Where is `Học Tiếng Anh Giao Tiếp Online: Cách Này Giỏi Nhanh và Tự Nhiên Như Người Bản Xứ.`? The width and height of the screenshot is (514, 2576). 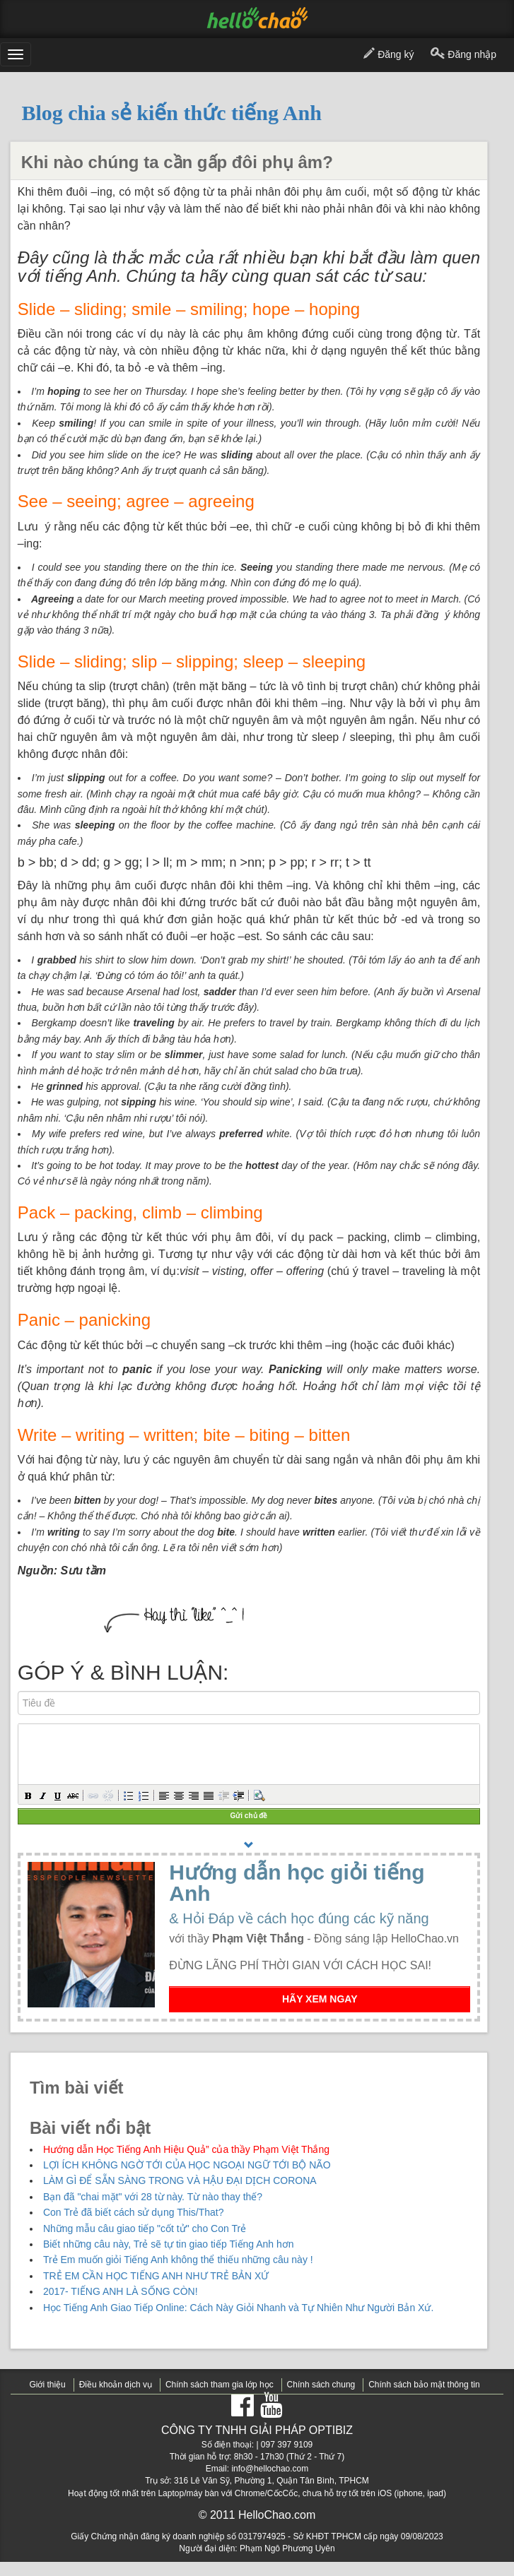 Học Tiếng Anh Giao Tiếp Online: Cách Này Giỏi Nhanh và Tự Nhiên Như Người Bản Xứ. is located at coordinates (238, 2307).